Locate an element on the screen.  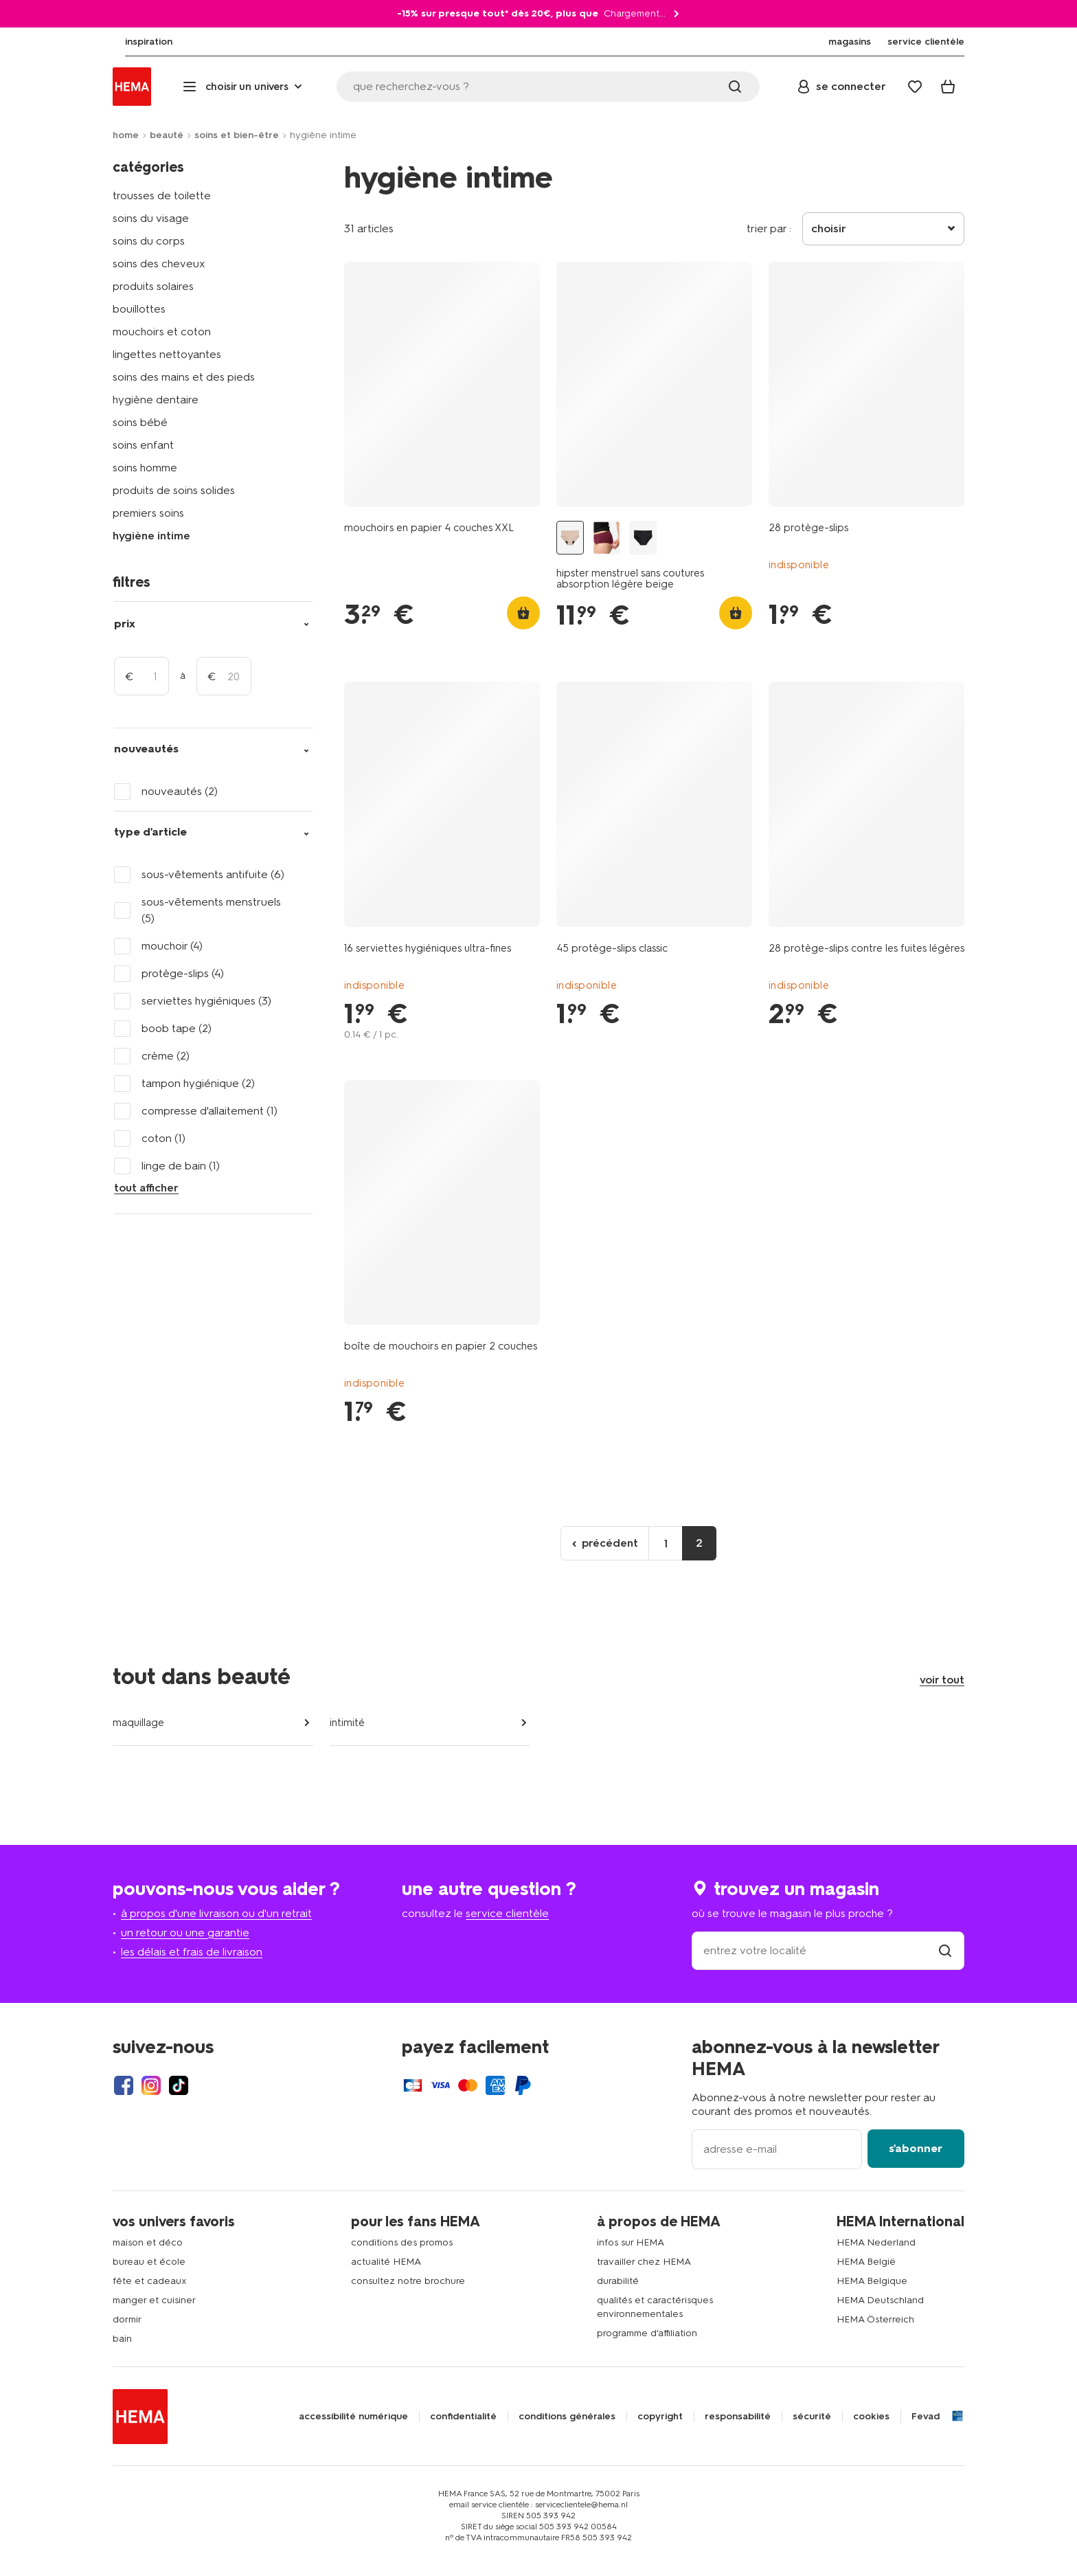
soins bébé is located at coordinates (140, 422).